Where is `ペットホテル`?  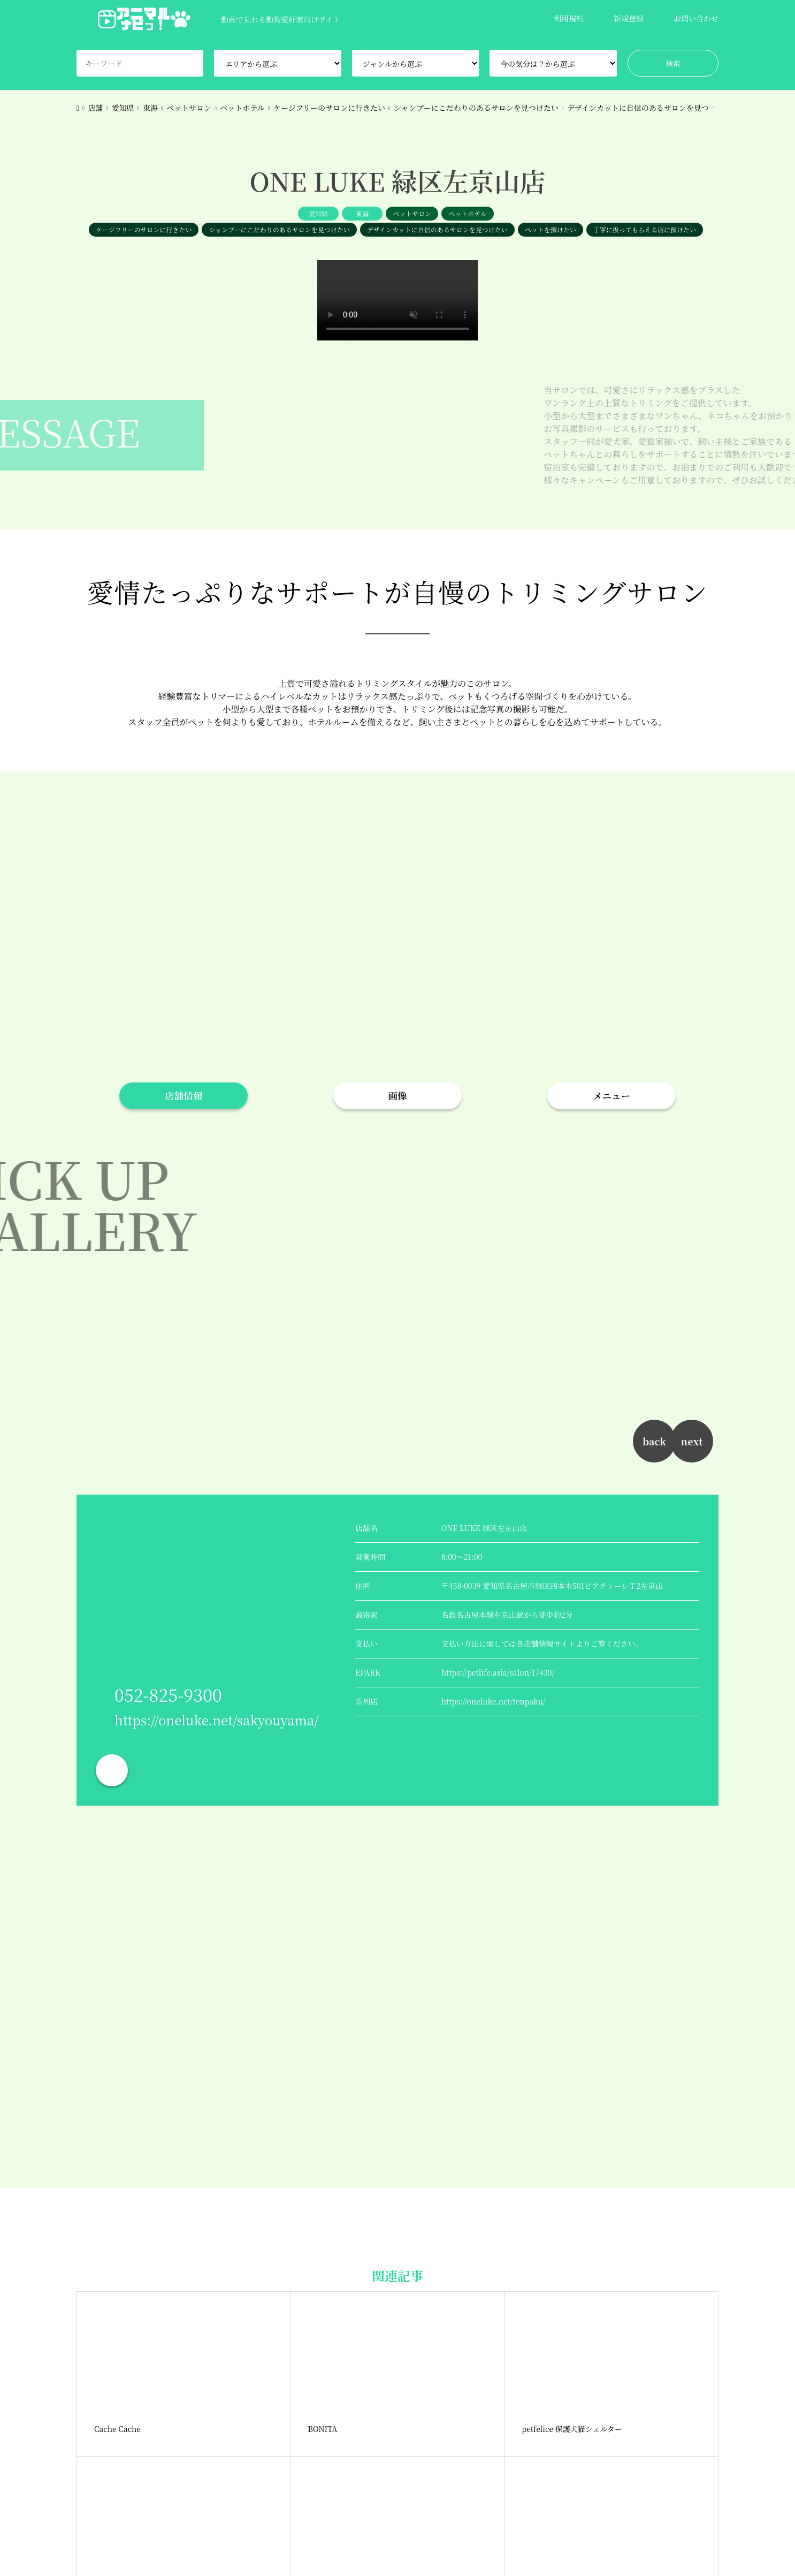
ペットホテル is located at coordinates (467, 213).